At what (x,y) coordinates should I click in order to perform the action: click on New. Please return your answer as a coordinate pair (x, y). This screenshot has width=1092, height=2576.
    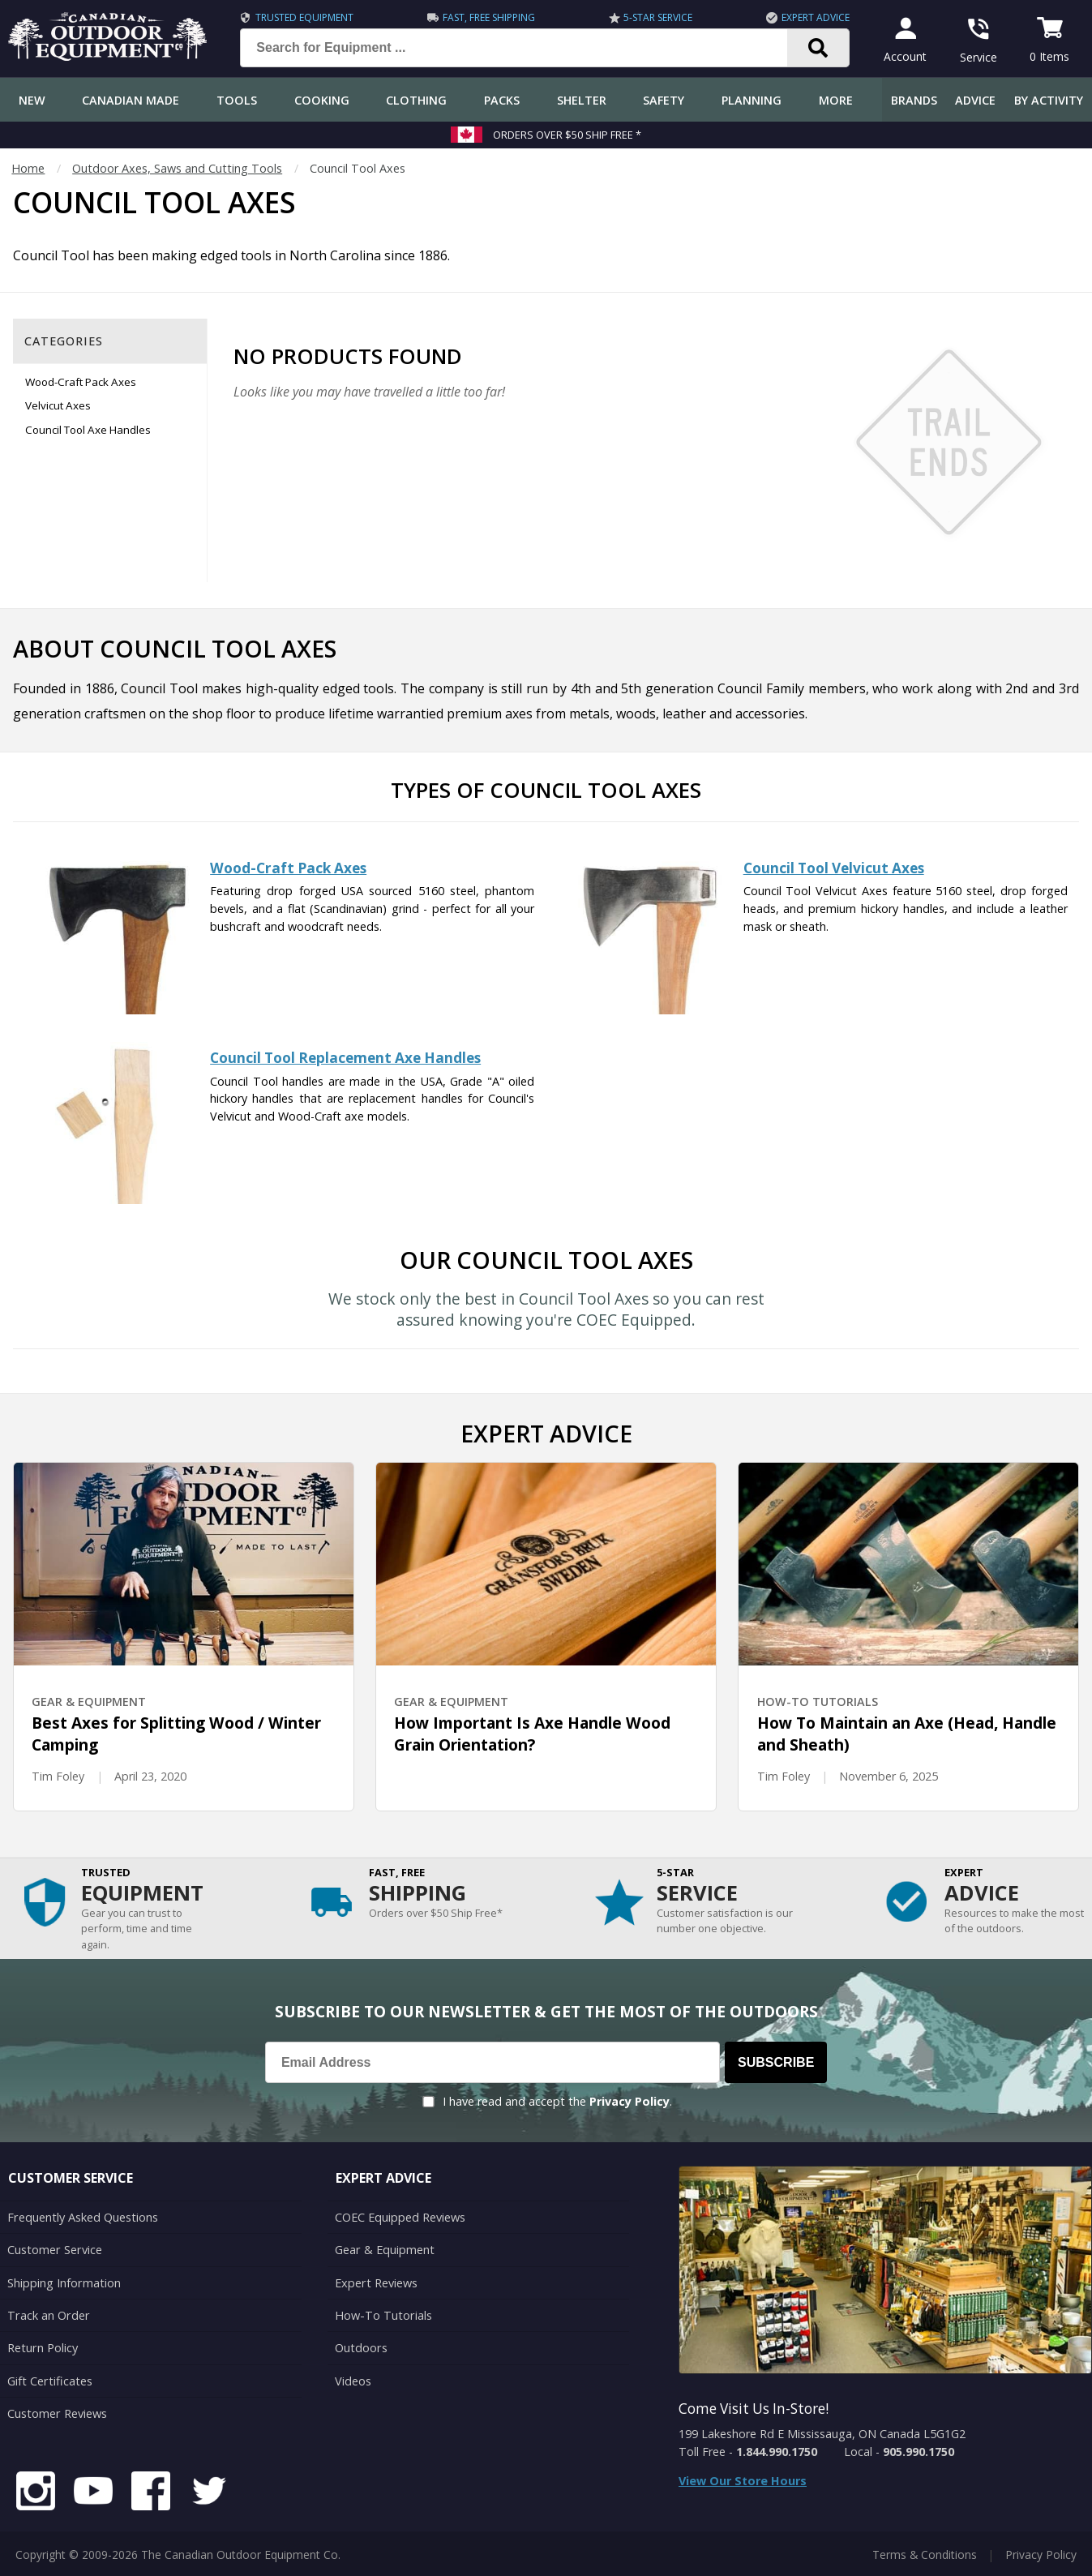
    Looking at the image, I should click on (32, 100).